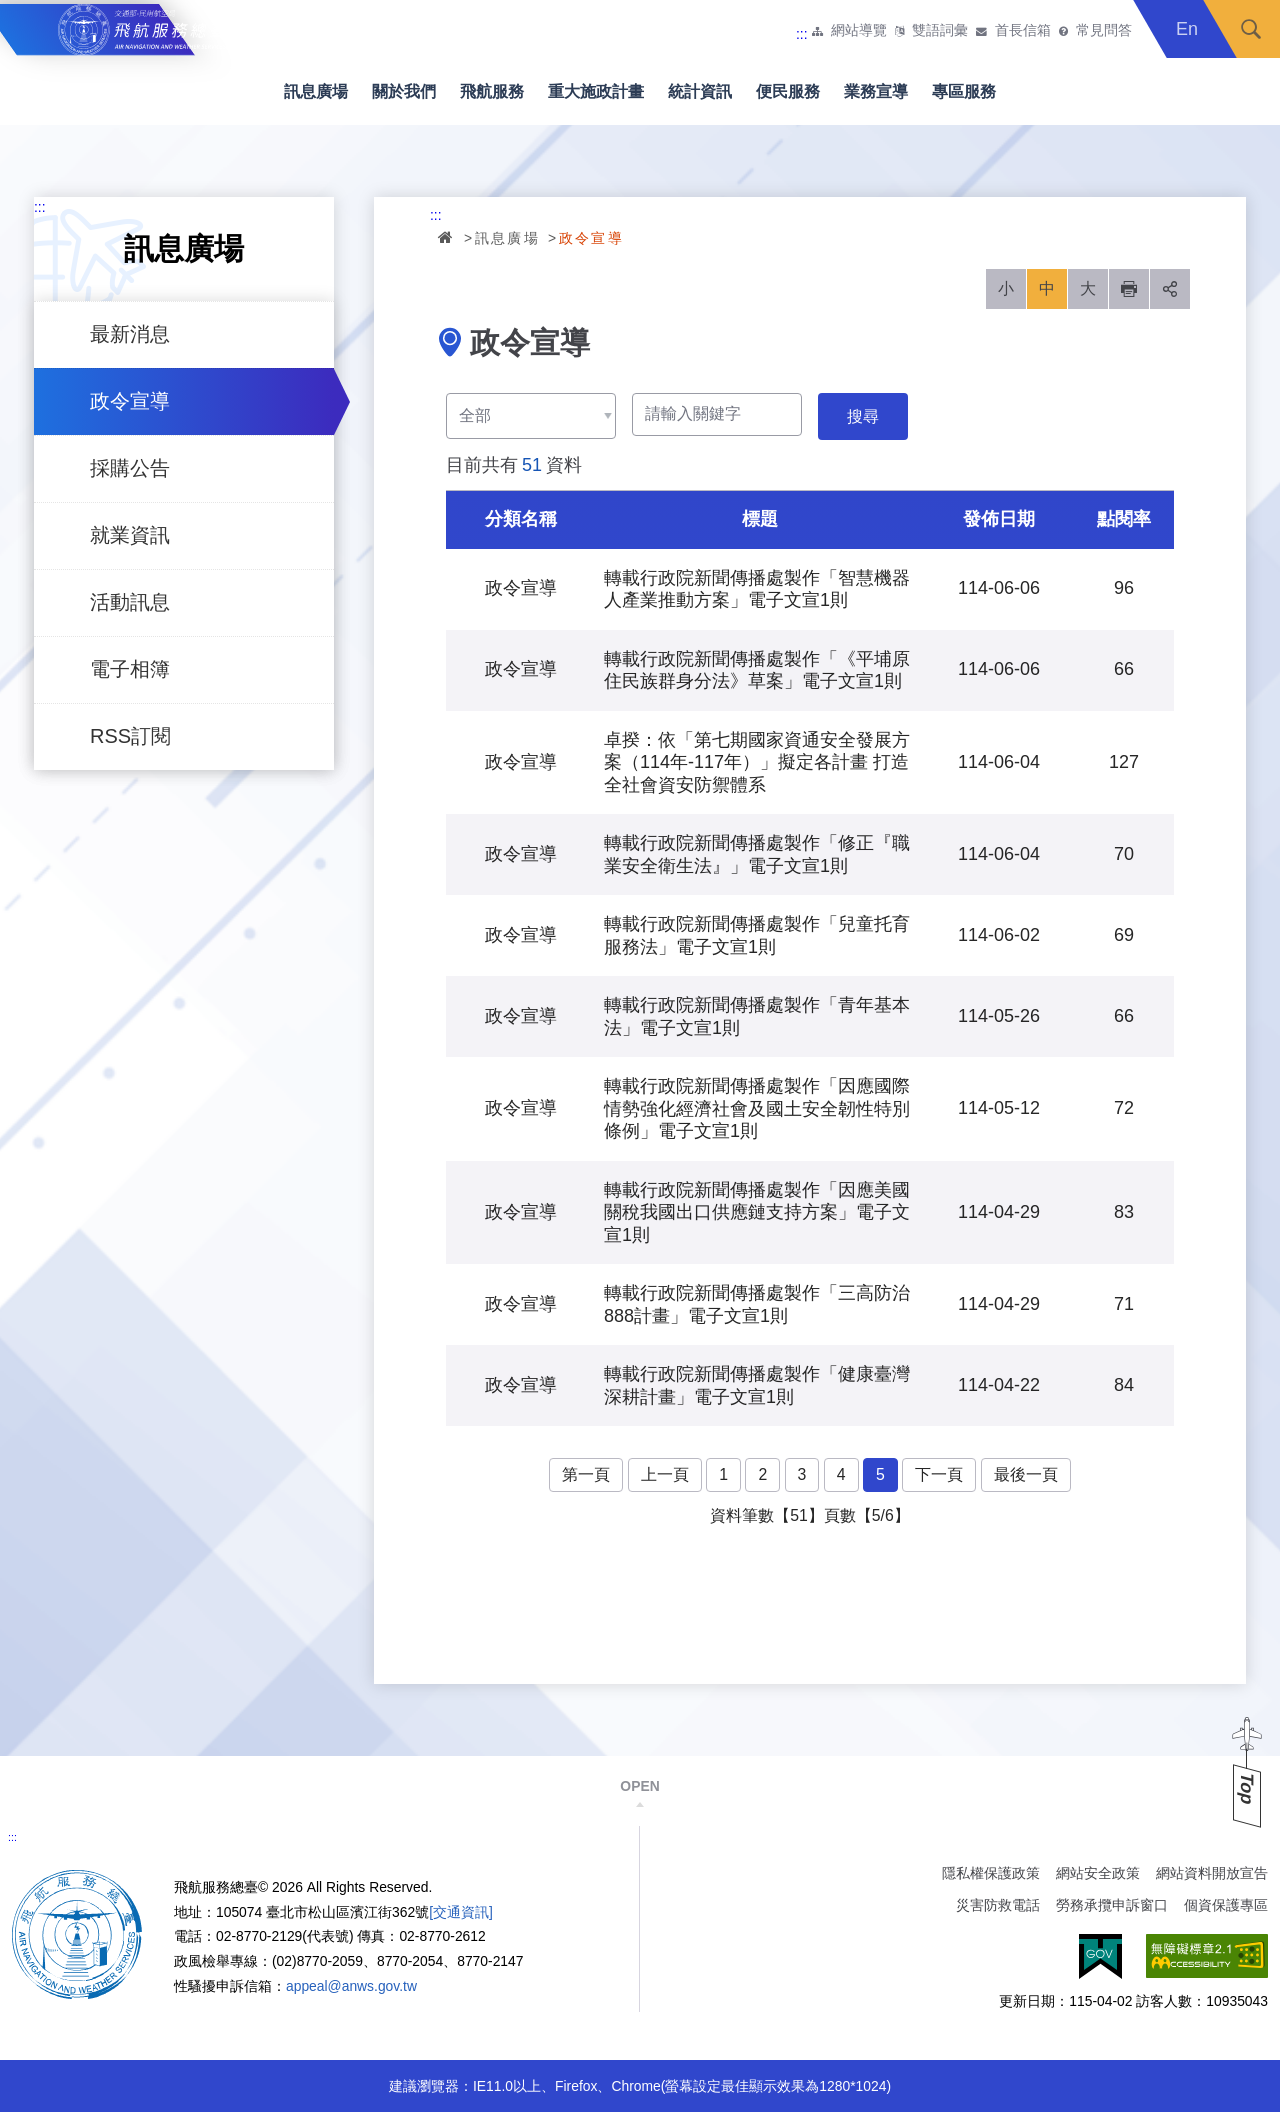 The height and width of the screenshot is (2112, 1280). Describe the element at coordinates (1104, 31) in the screenshot. I see `常見問答` at that location.